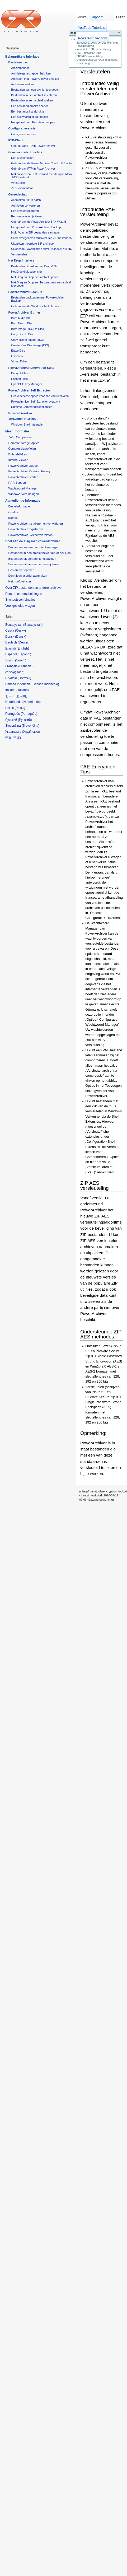 The image size is (127, 2576). What do you see at coordinates (36, 232) in the screenshot?
I see `Multi-Volume ZIP bestanden aanmaken` at bounding box center [36, 232].